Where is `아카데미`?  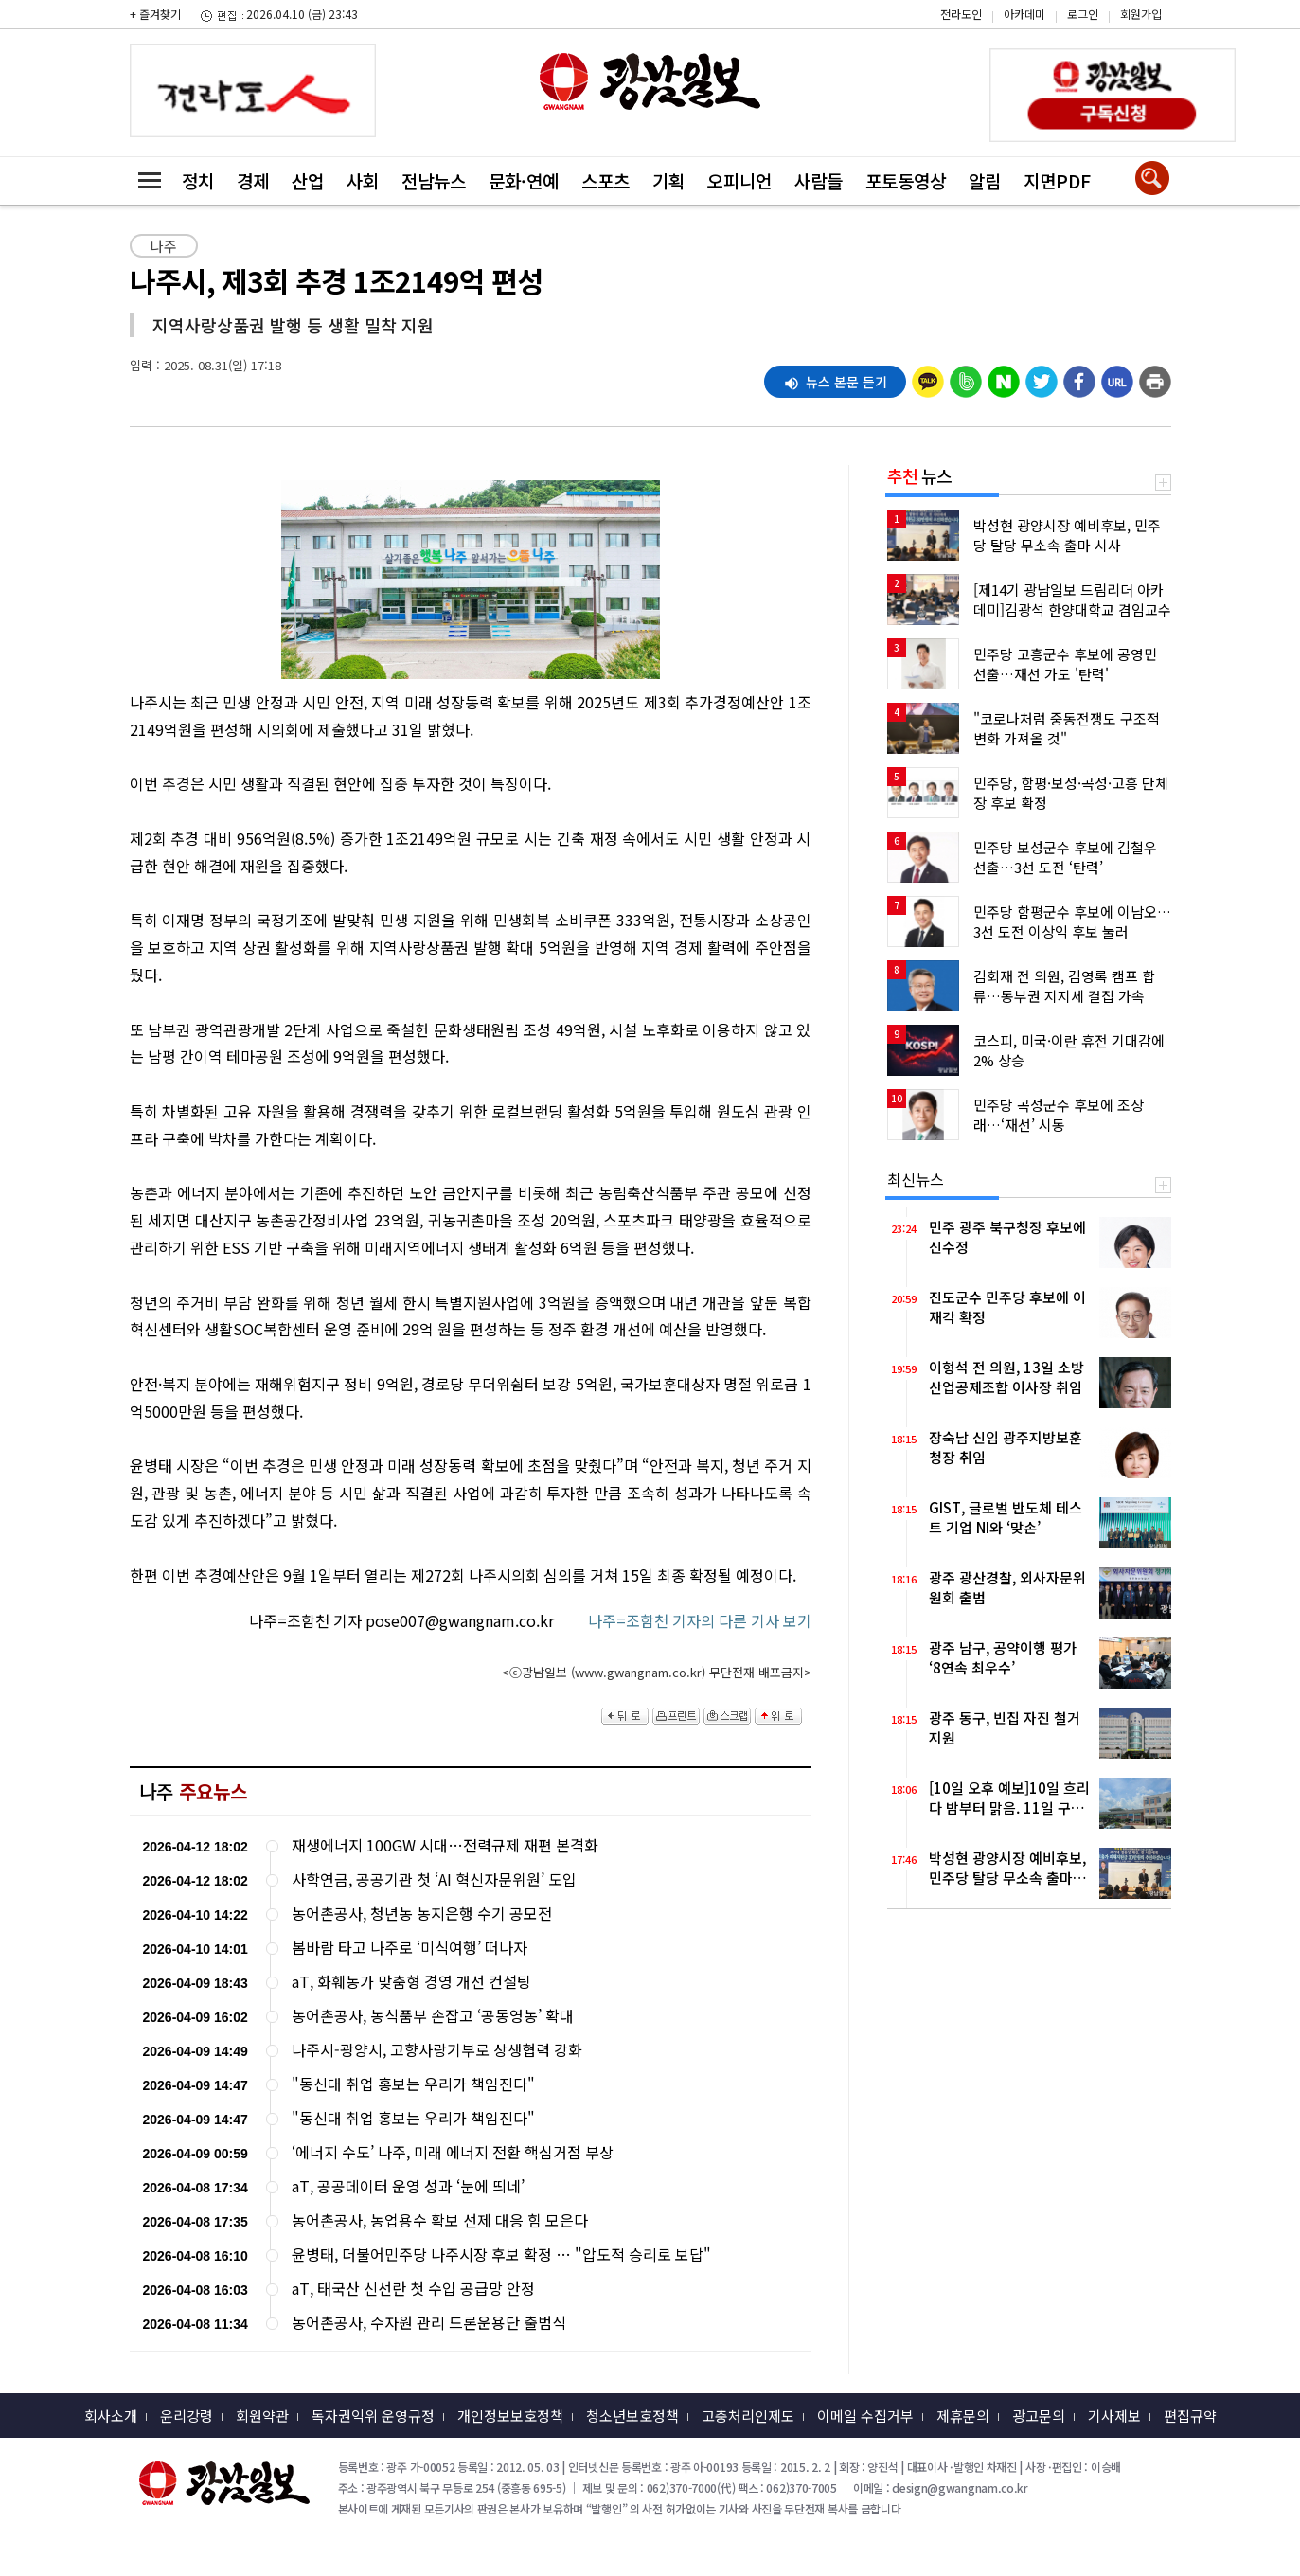
아카데미 is located at coordinates (1024, 14).